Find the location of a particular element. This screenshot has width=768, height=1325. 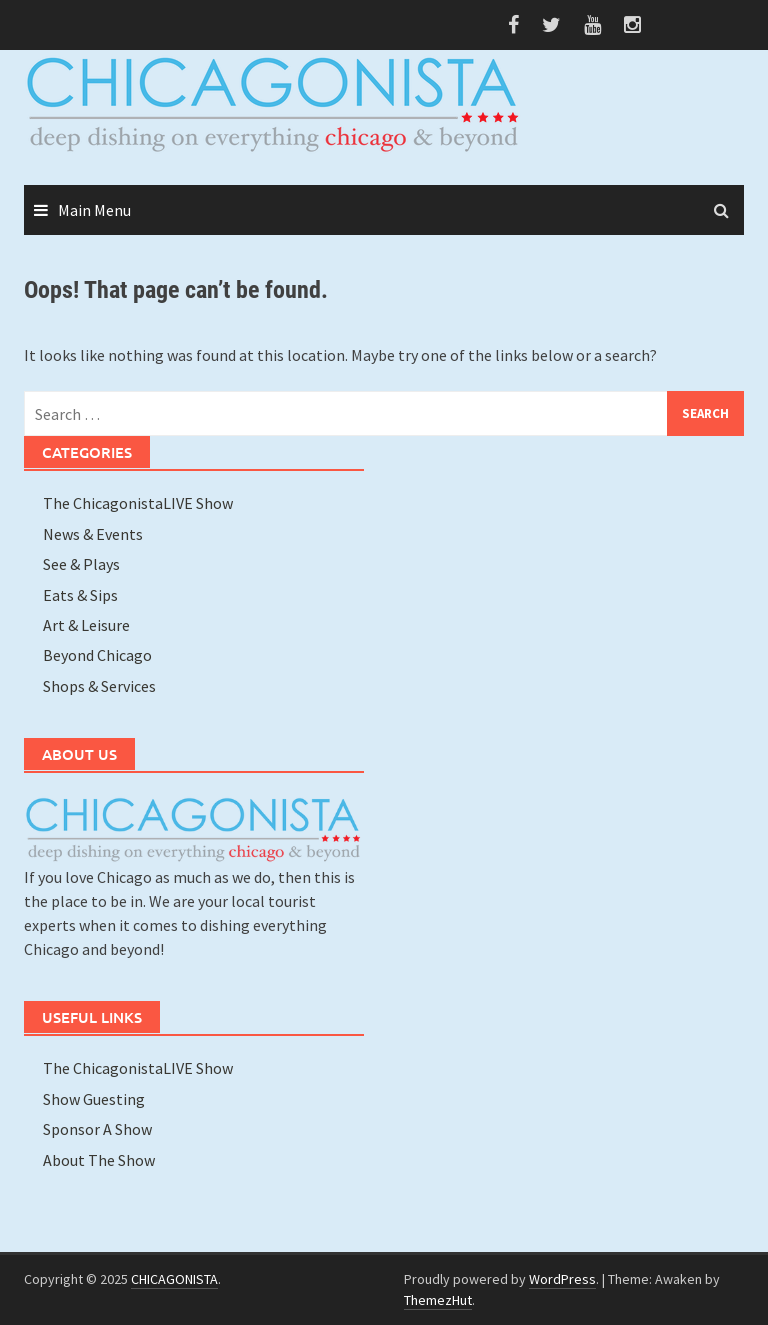

WordPress is located at coordinates (562, 1279).